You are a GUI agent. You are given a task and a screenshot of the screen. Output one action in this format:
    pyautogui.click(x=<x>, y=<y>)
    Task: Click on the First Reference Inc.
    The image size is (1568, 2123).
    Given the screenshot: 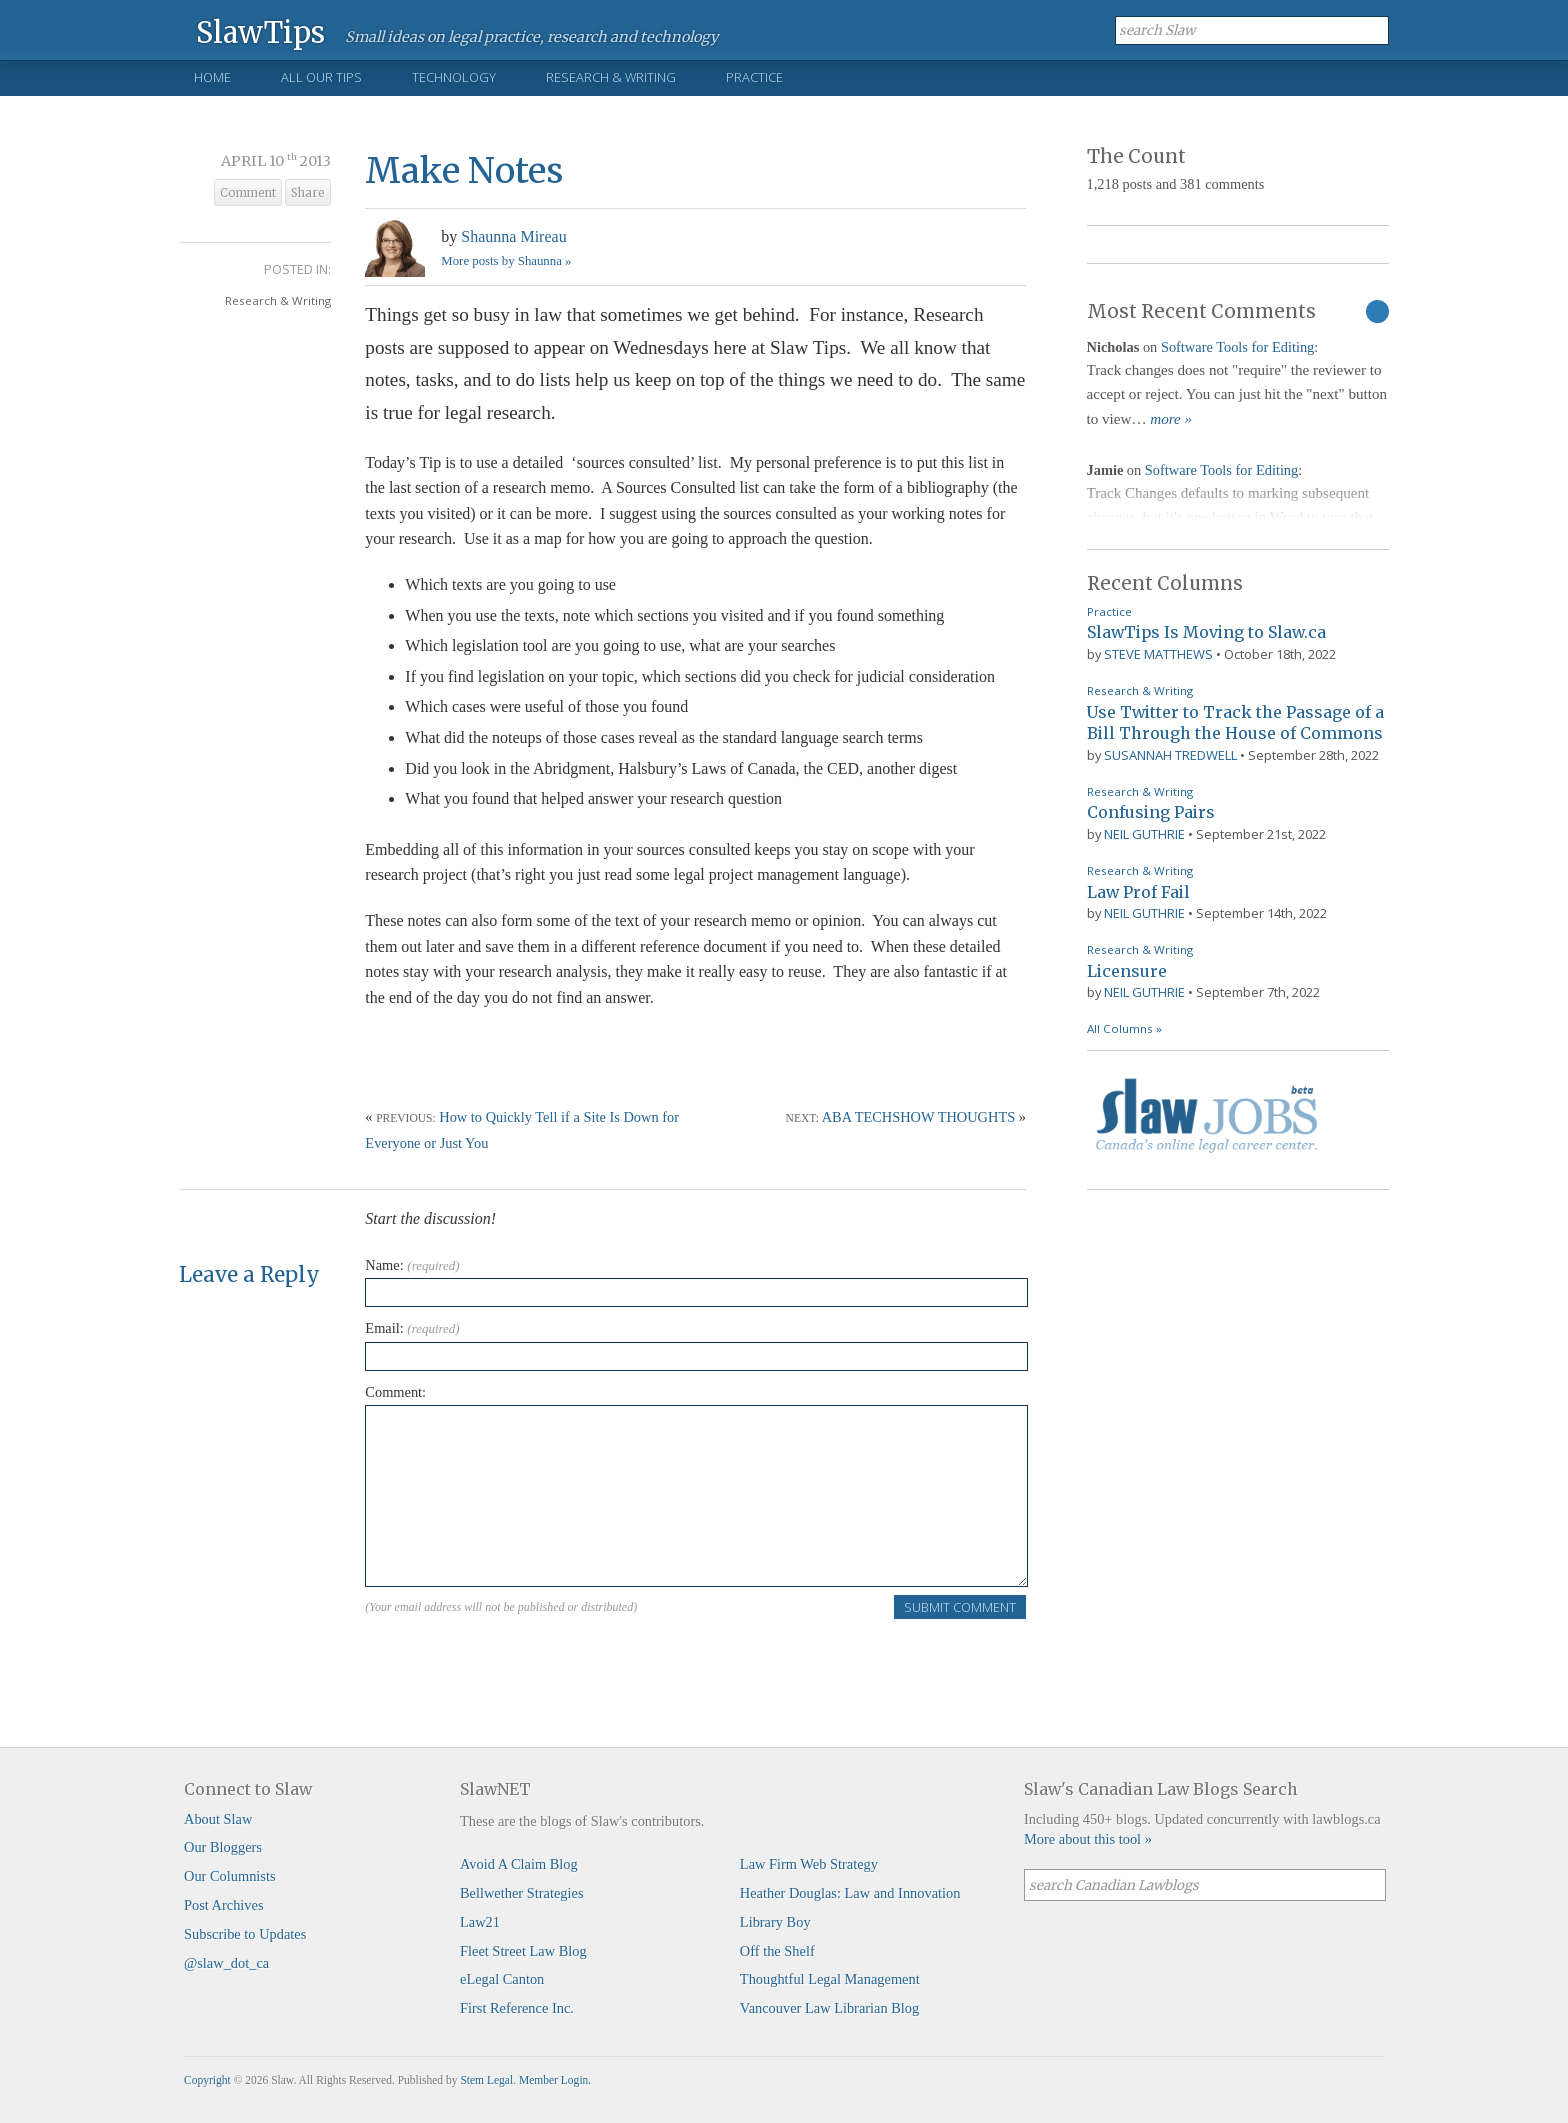 What is the action you would take?
    pyautogui.click(x=517, y=2008)
    